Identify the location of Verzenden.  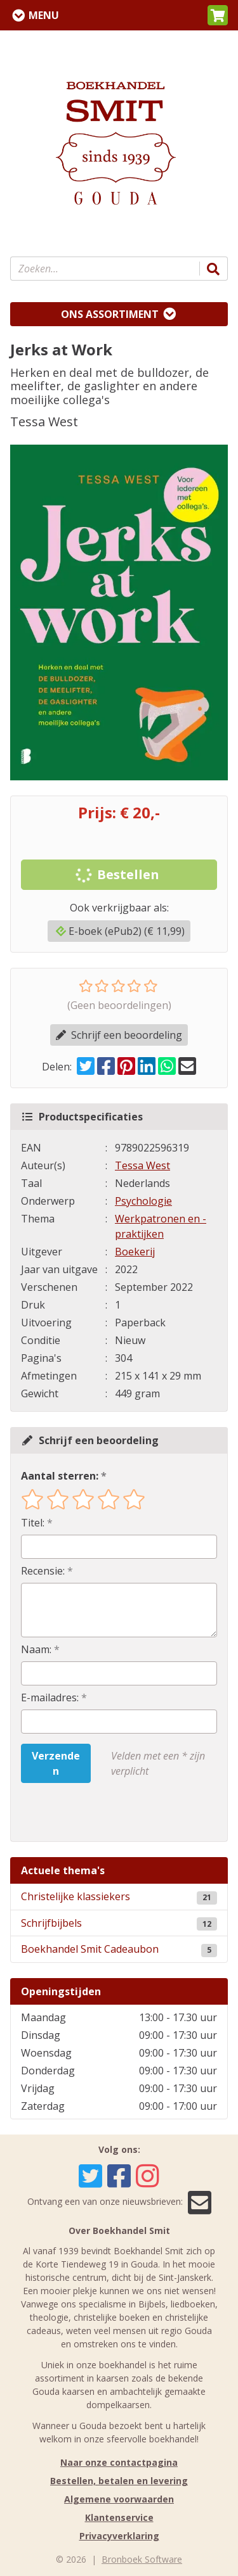
(56, 1763).